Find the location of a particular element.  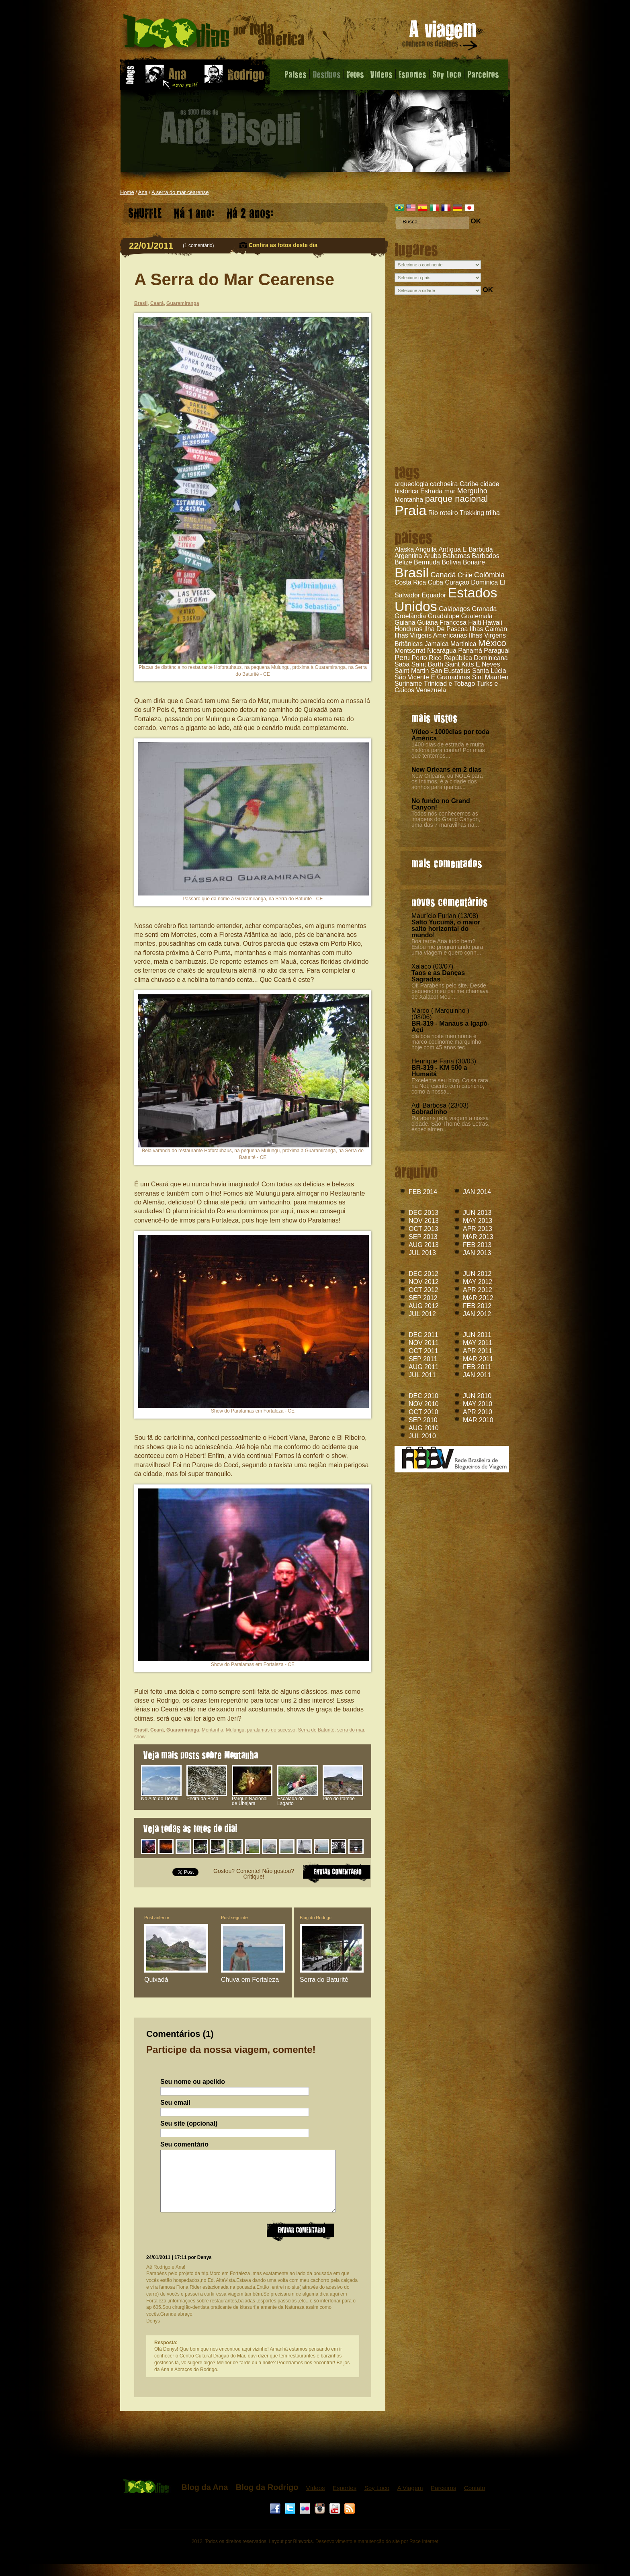

NOV 2012 is located at coordinates (424, 1281).